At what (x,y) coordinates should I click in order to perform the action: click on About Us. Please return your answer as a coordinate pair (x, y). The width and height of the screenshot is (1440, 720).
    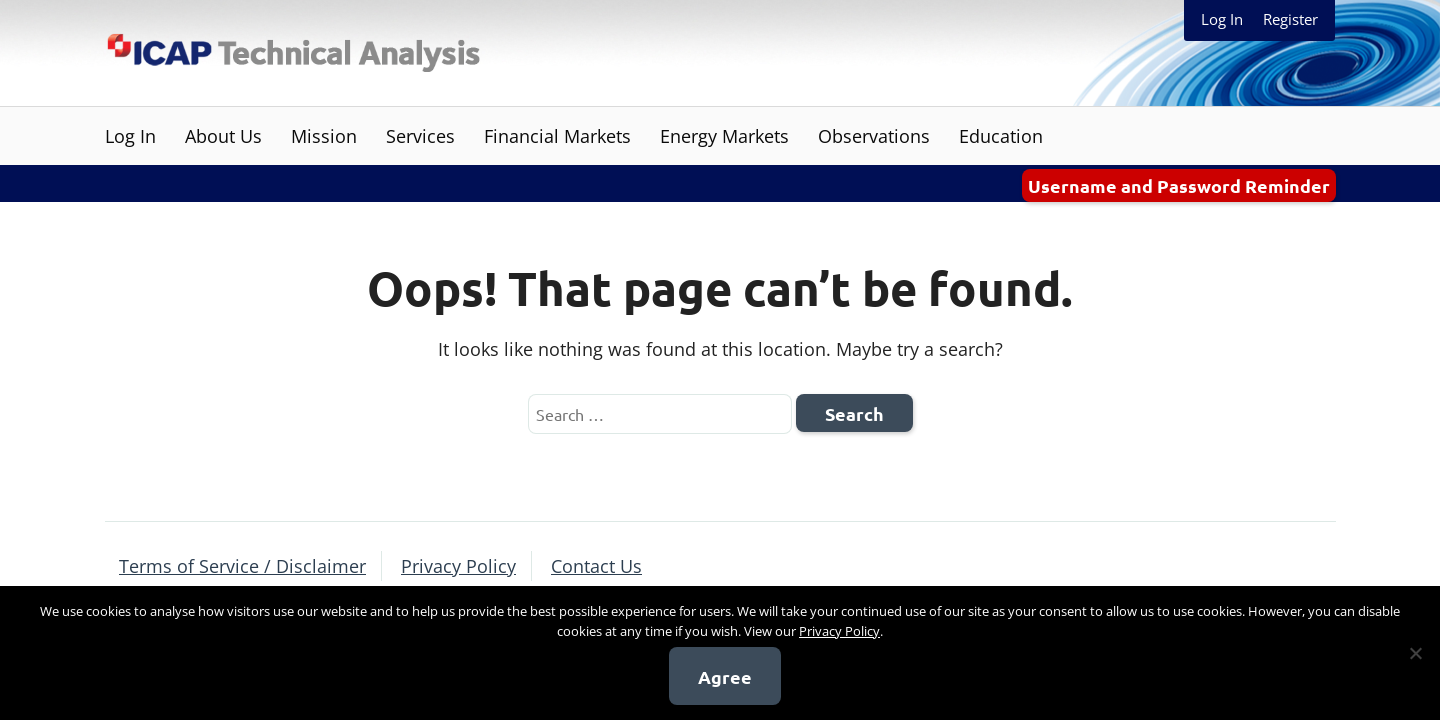
    Looking at the image, I should click on (223, 136).